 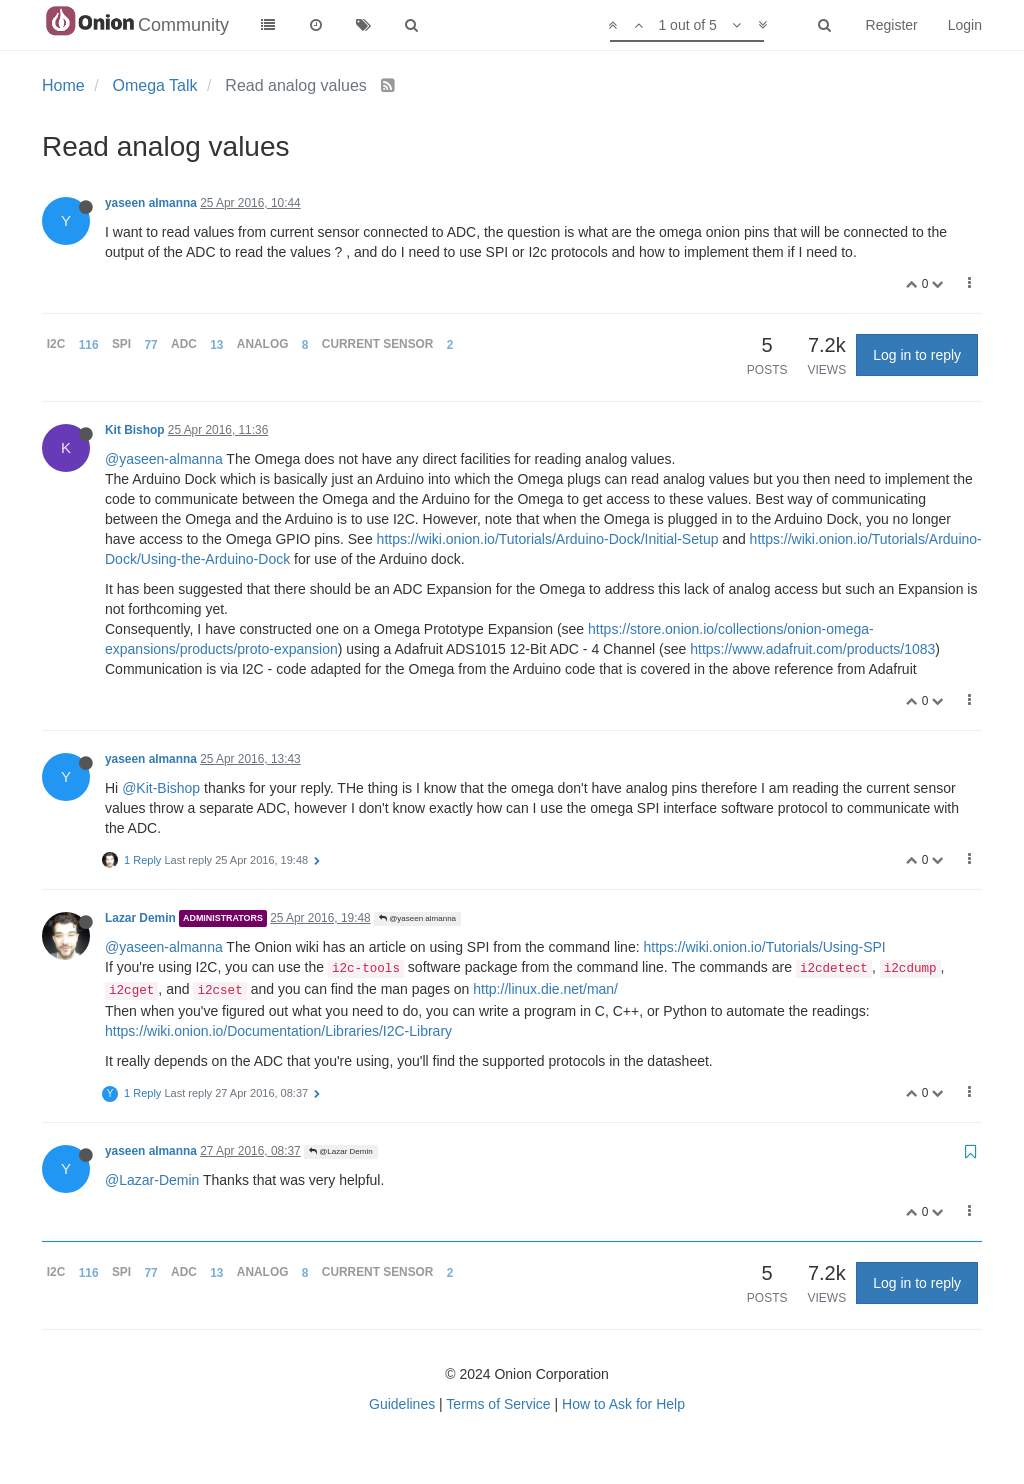 I want to click on @Lazar Demin, so click(x=341, y=1151).